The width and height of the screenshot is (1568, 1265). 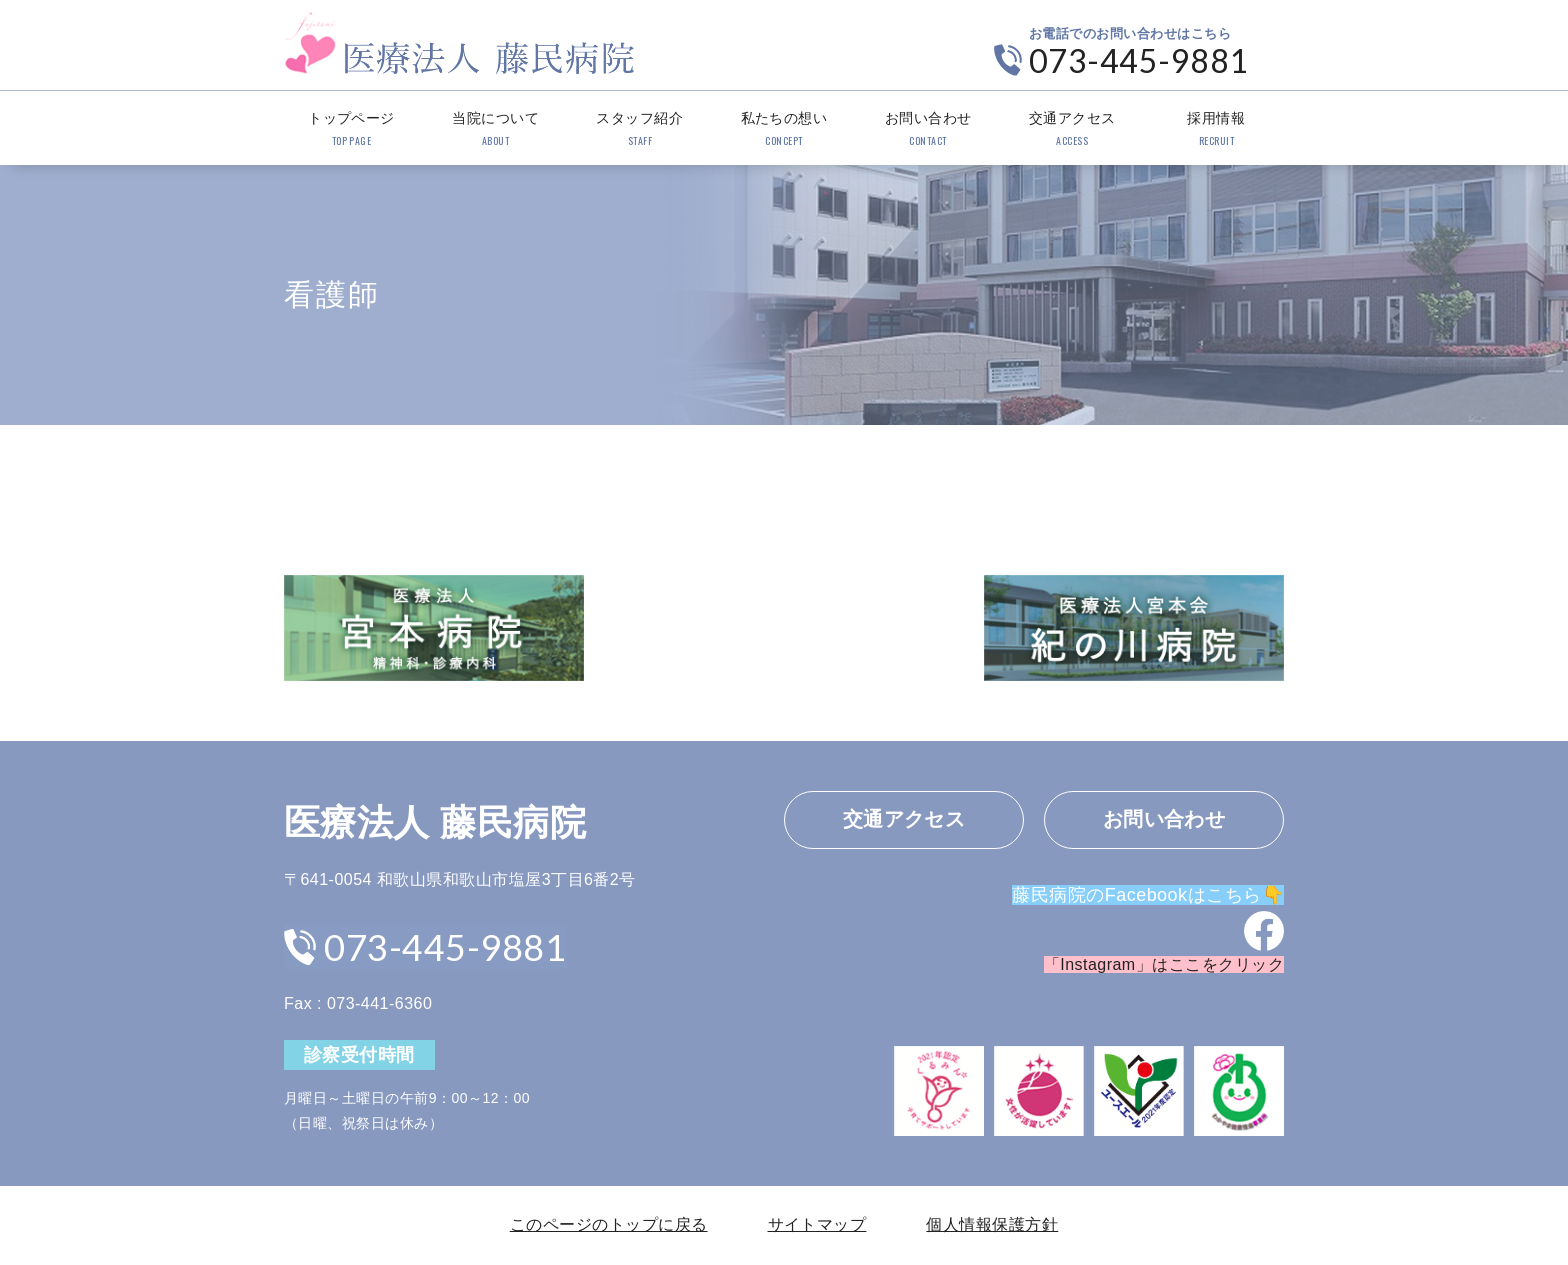 I want to click on 当院について, so click(x=495, y=130).